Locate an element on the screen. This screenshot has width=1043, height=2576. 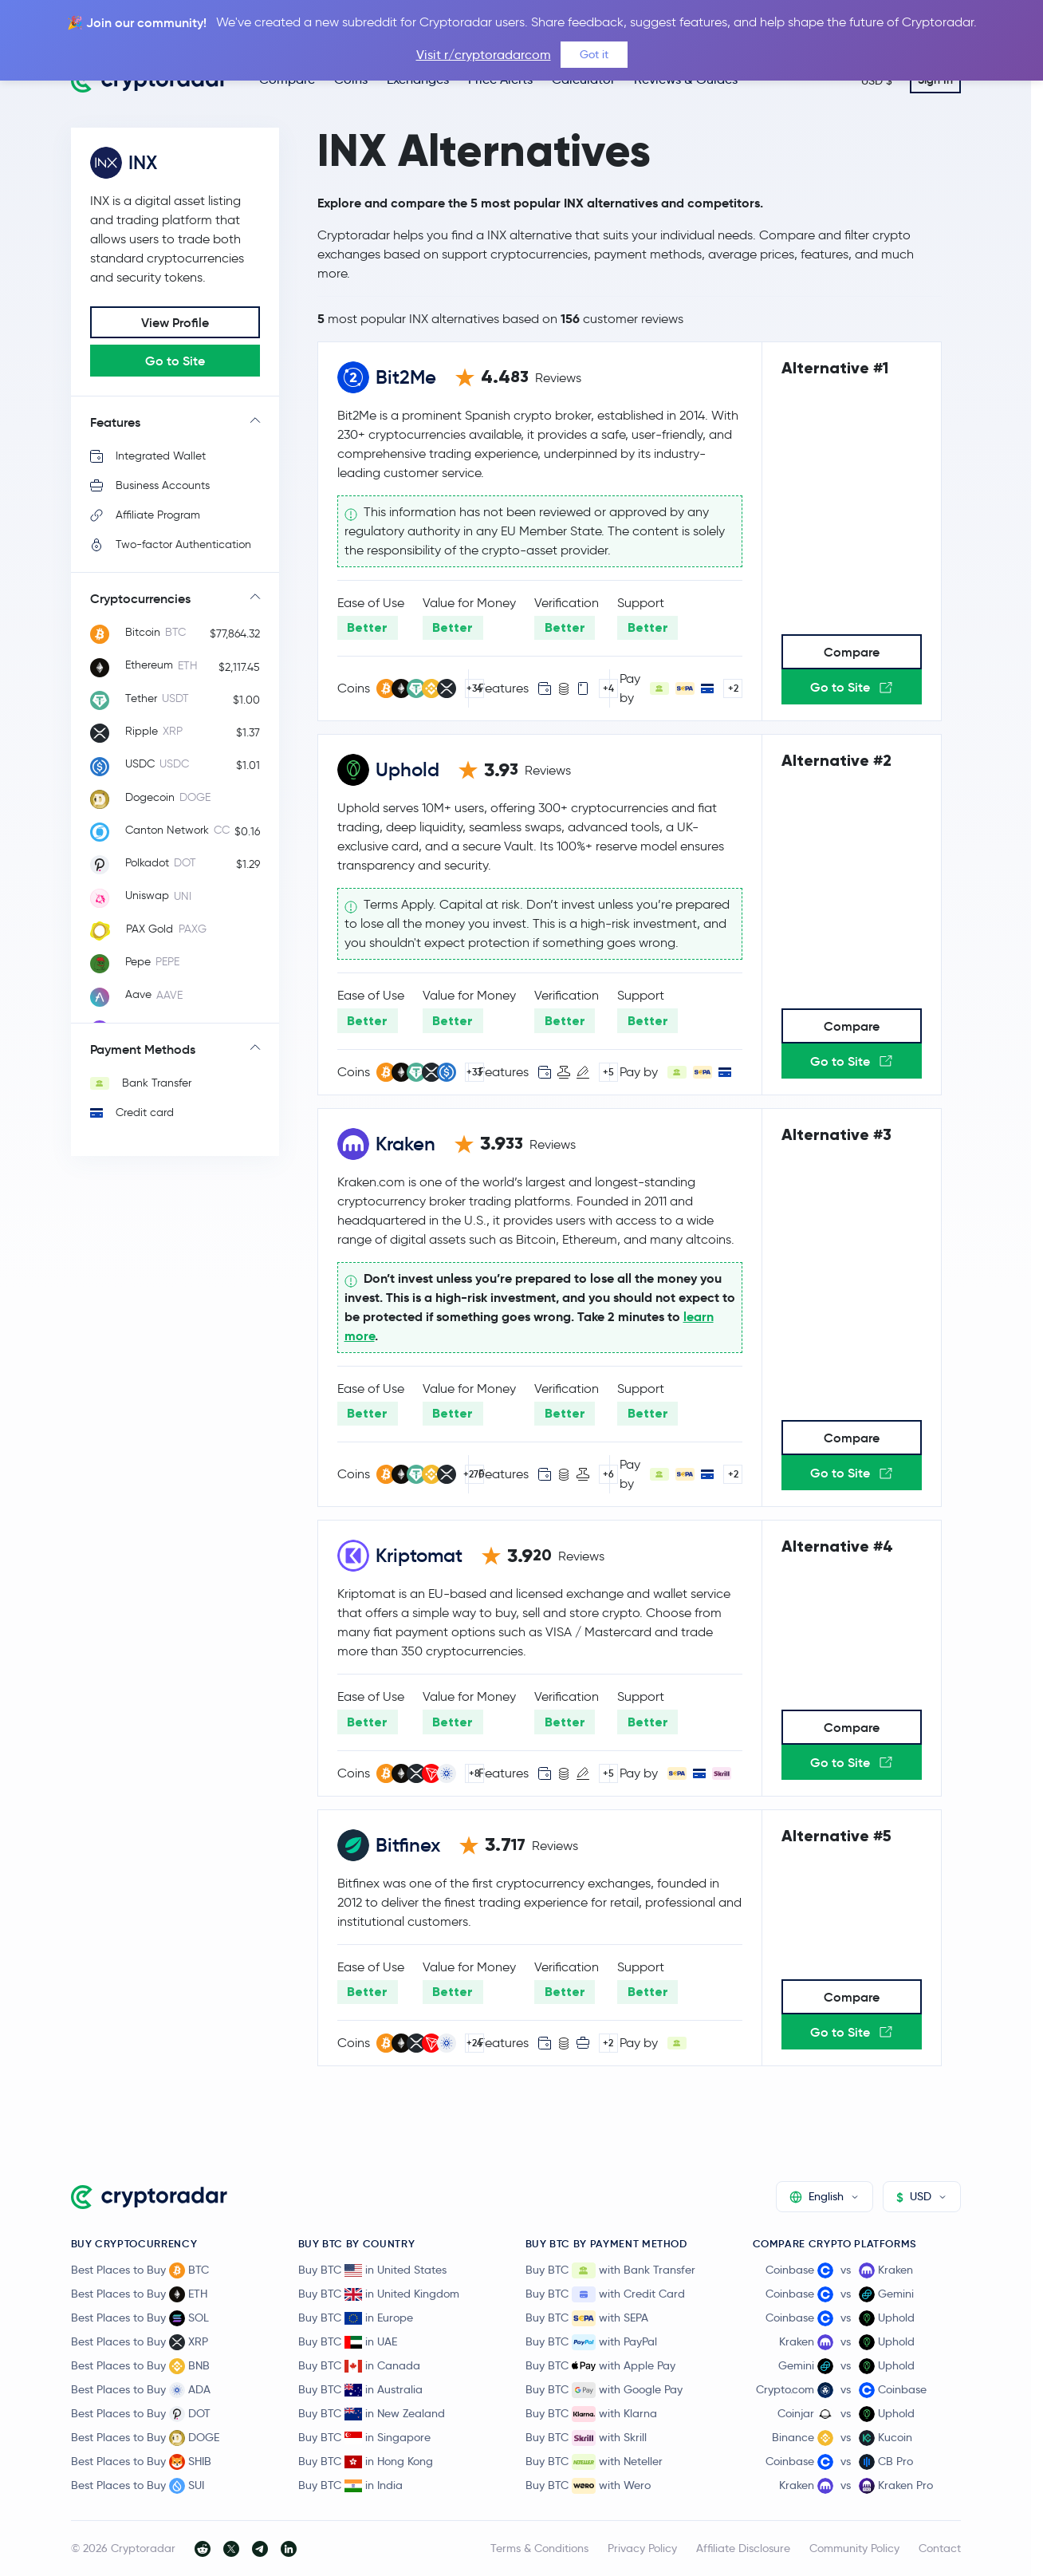
Buy BTC with Klarna is located at coordinates (591, 2414).